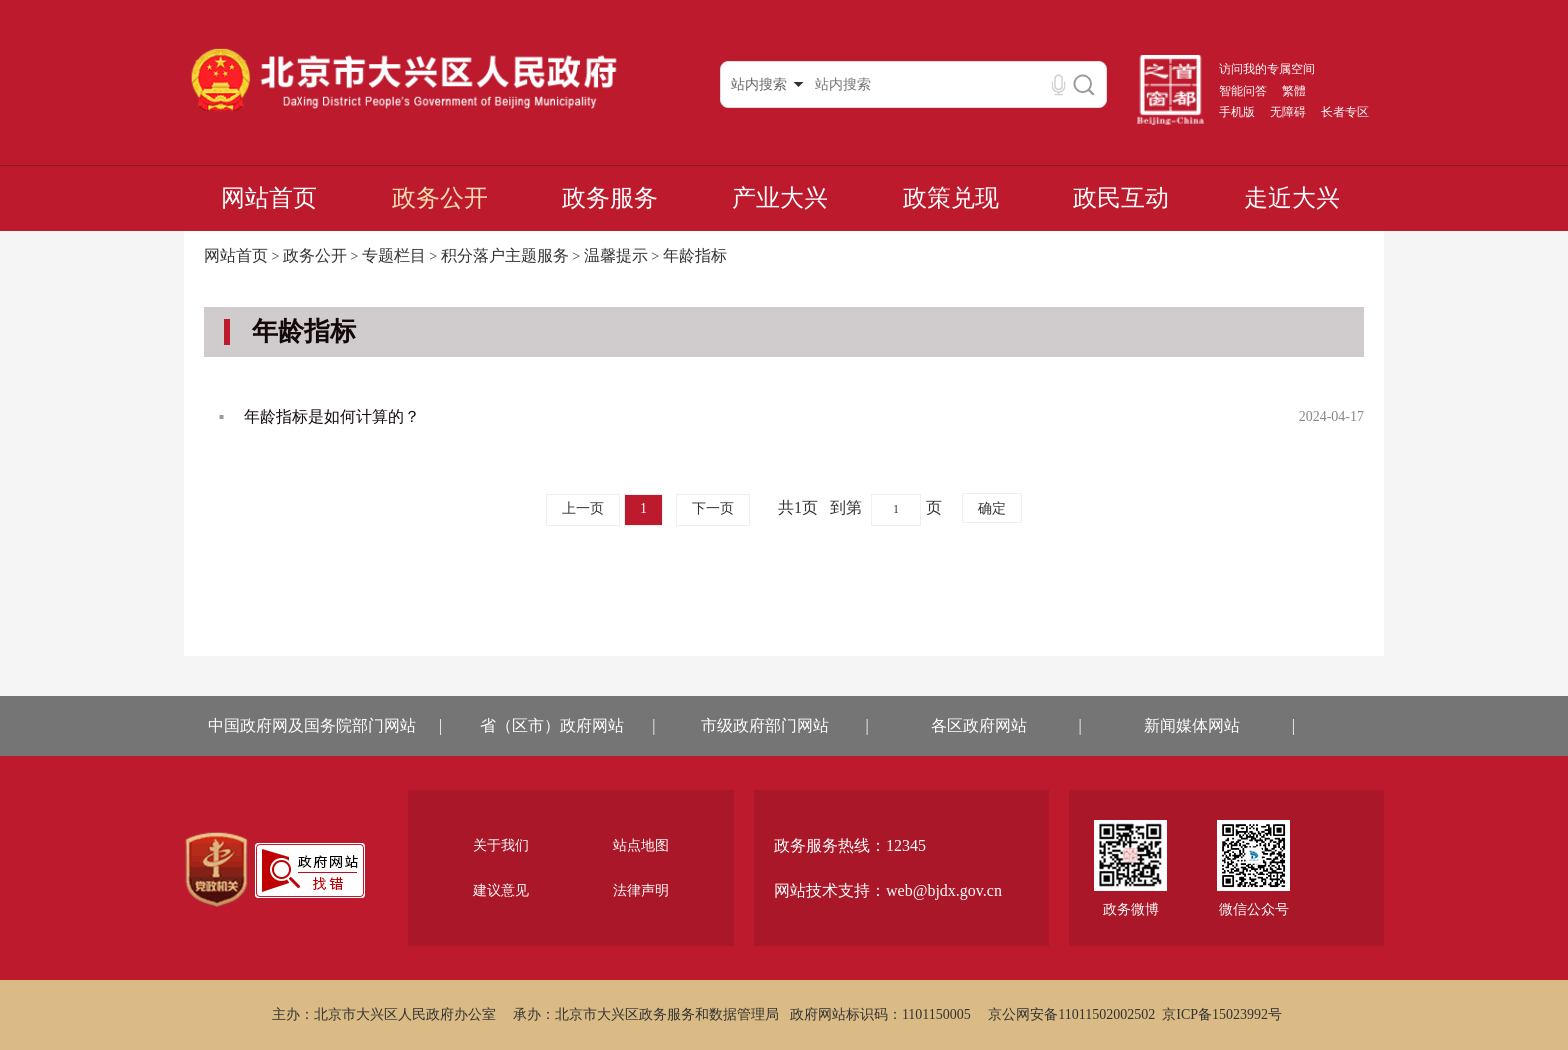  Describe the element at coordinates (269, 198) in the screenshot. I see `网站首页` at that location.